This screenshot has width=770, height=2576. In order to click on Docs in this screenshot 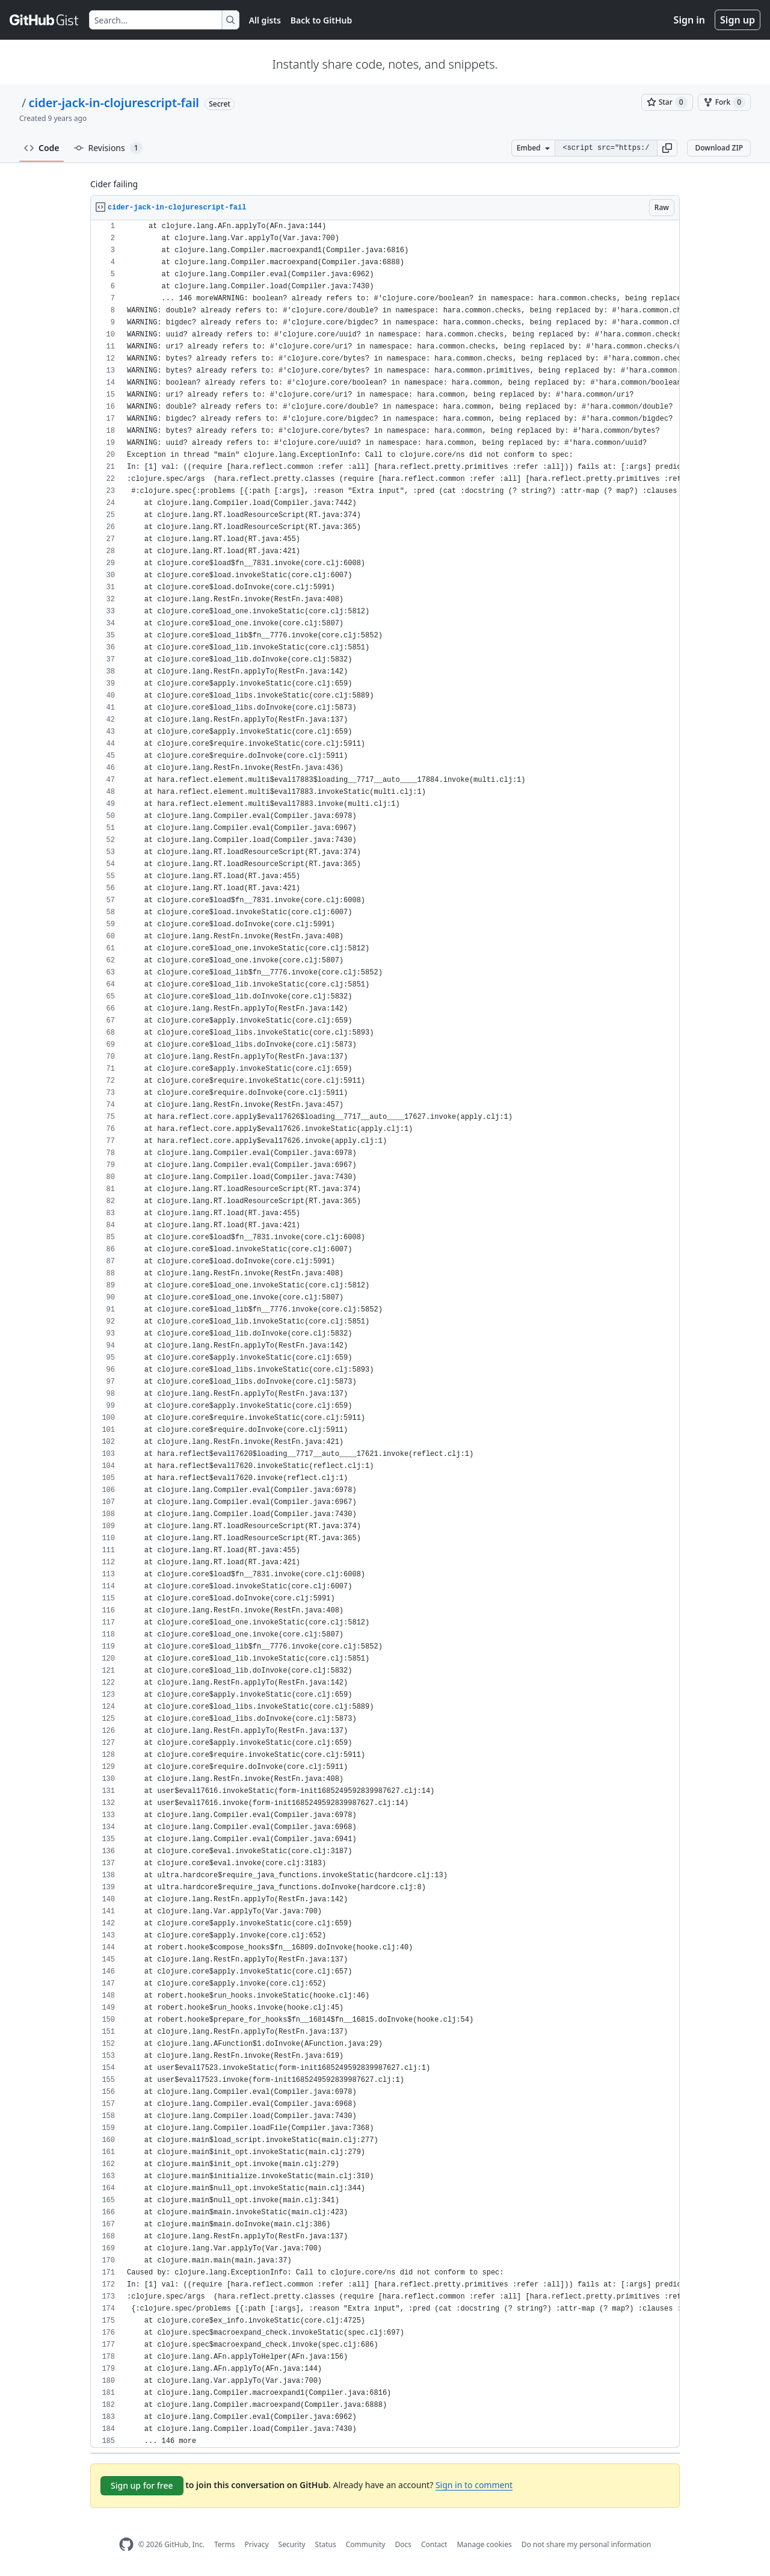, I will do `click(403, 2544)`.